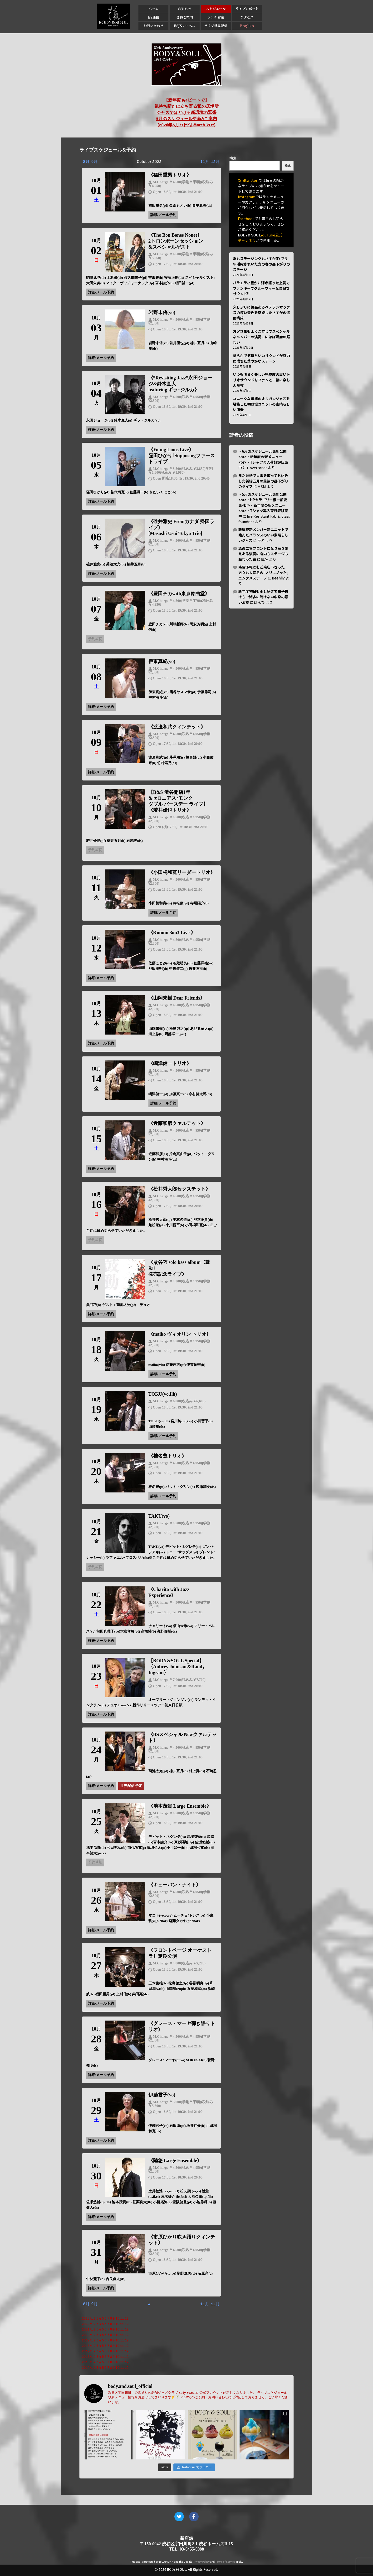  I want to click on いつも明るく楽しい完成度の高いトリオサウンドをファンと一緒に楽しんだ夜, so click(261, 380).